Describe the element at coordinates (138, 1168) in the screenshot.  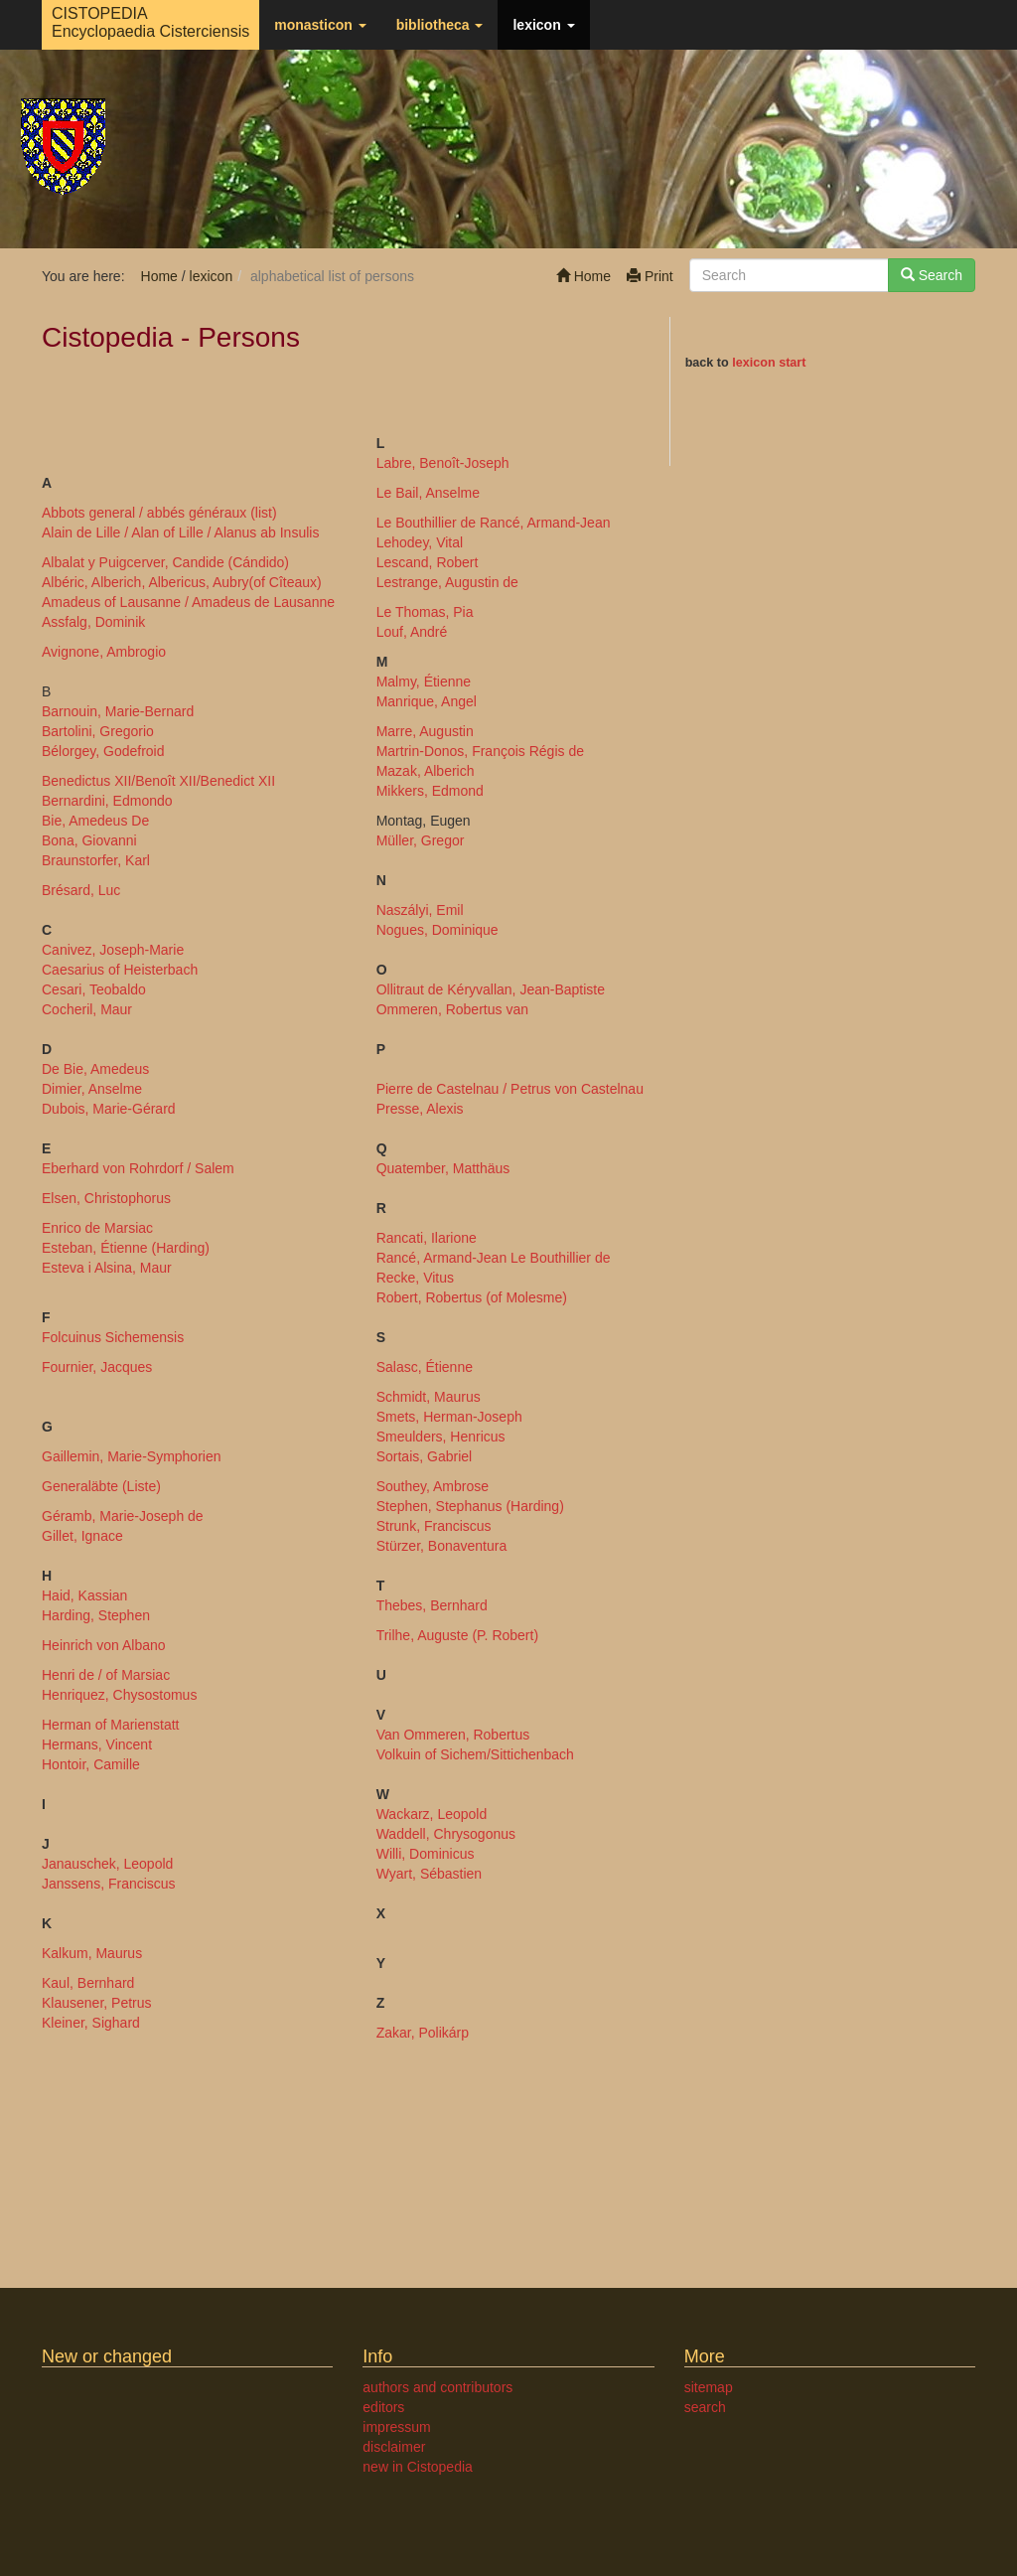
I see `Eberhard von Rohrdorf / Salem` at that location.